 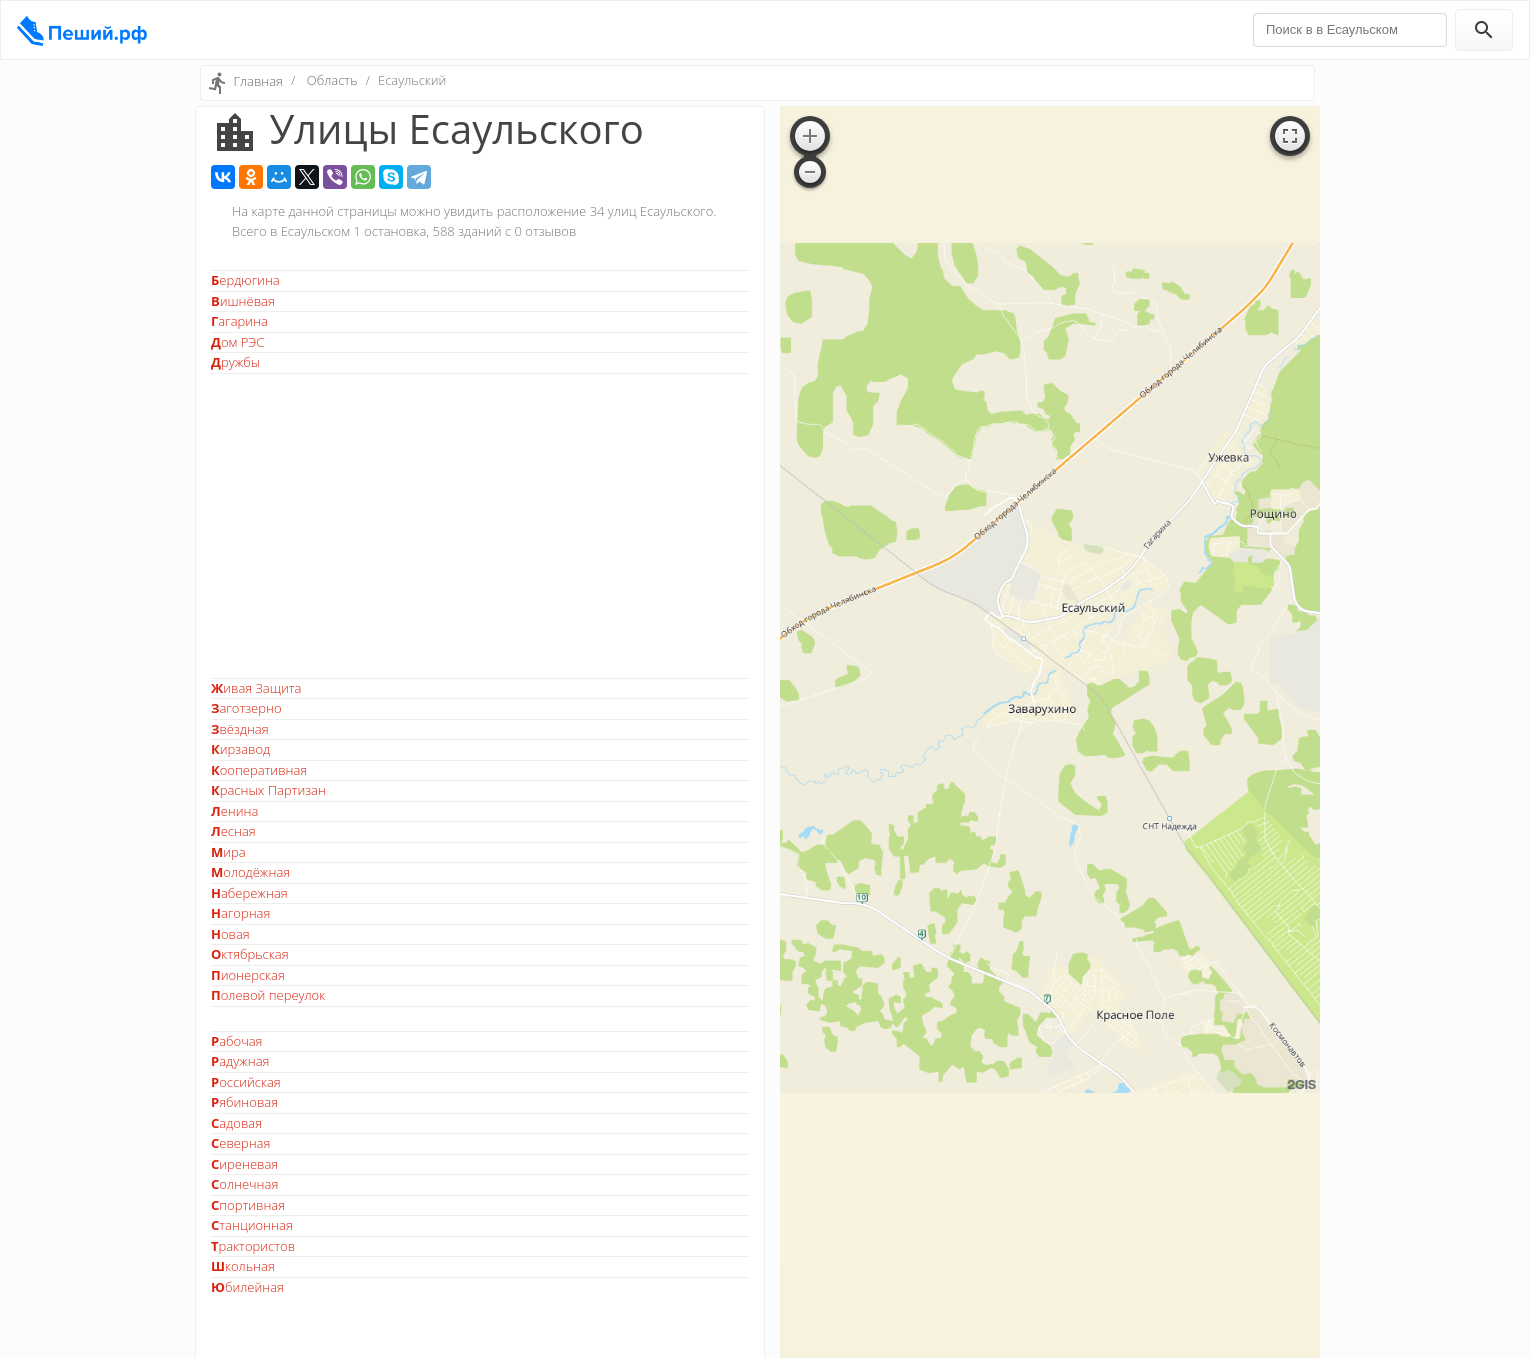 I want to click on Радужная, so click(x=240, y=1061).